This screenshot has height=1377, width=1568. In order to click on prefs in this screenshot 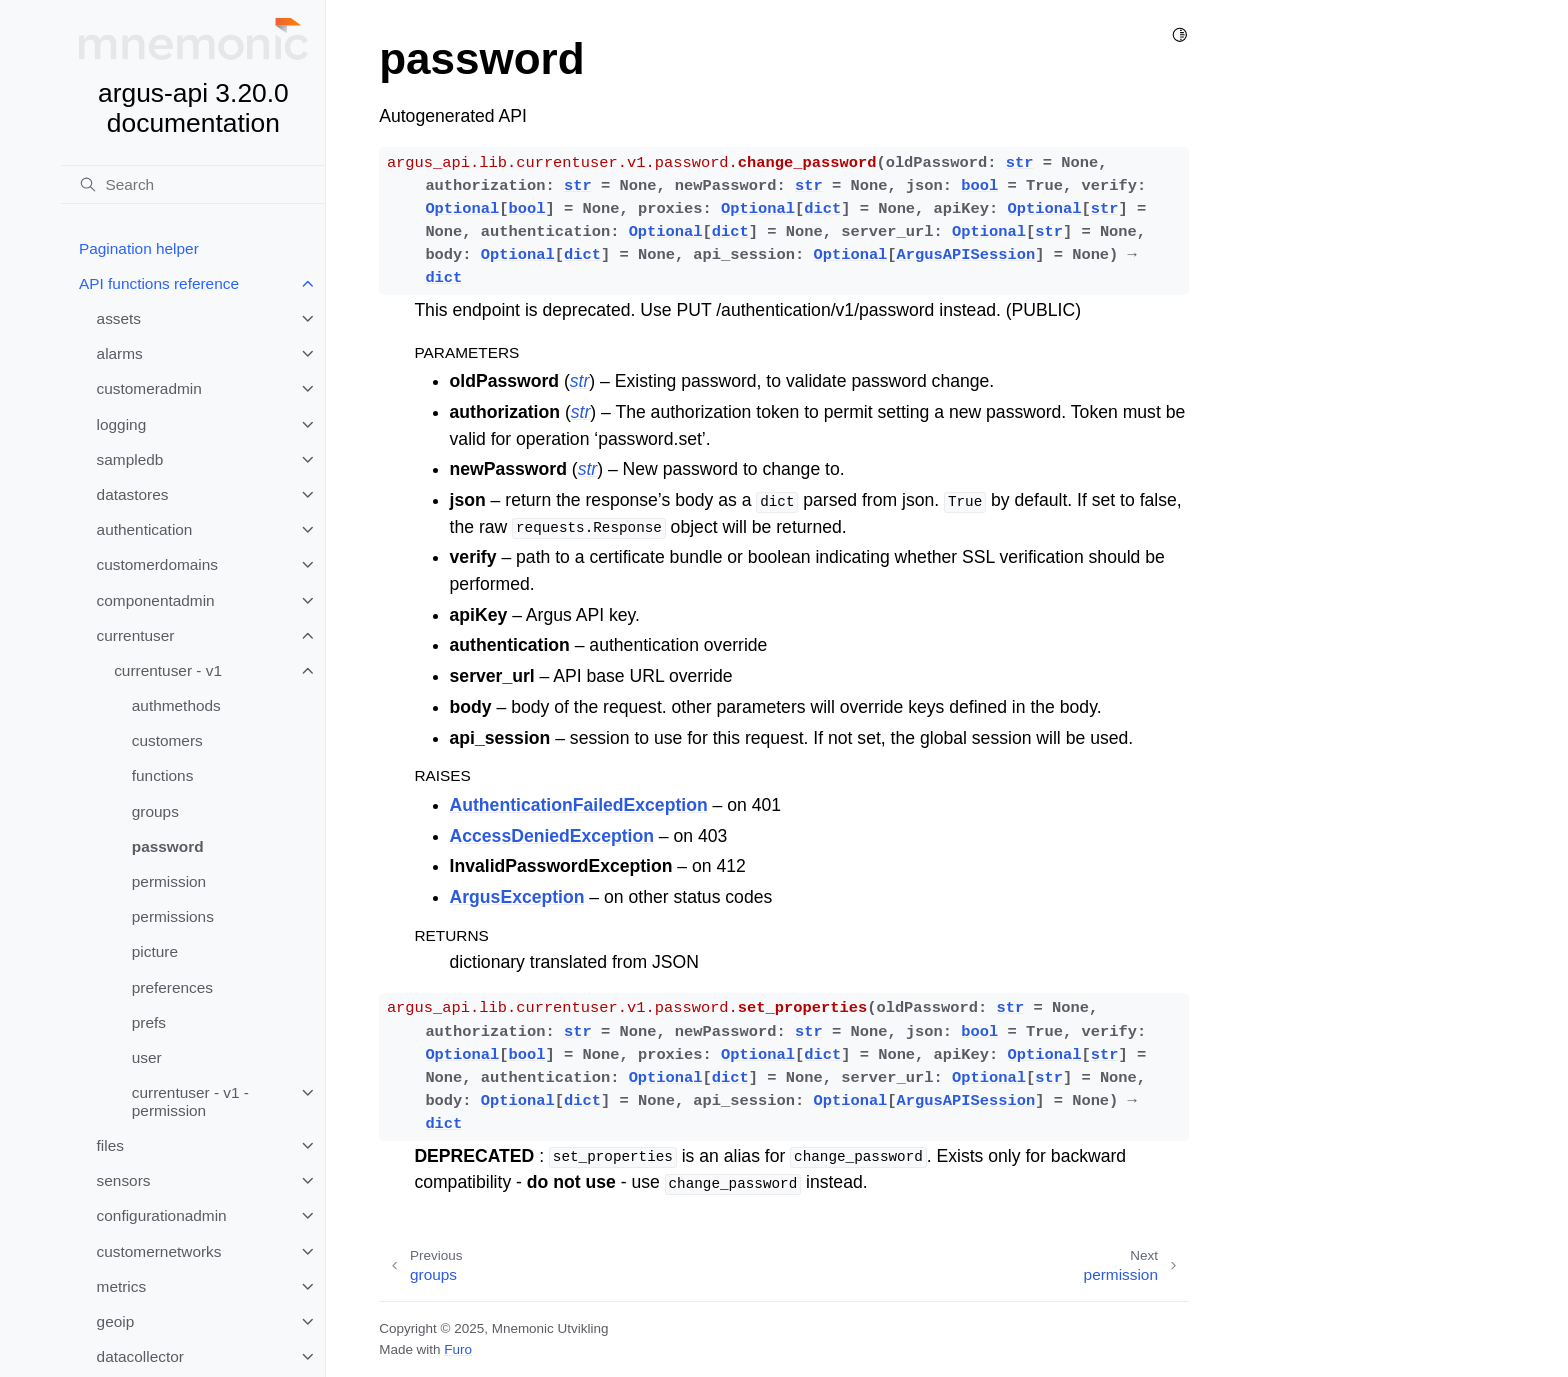, I will do `click(149, 1022)`.